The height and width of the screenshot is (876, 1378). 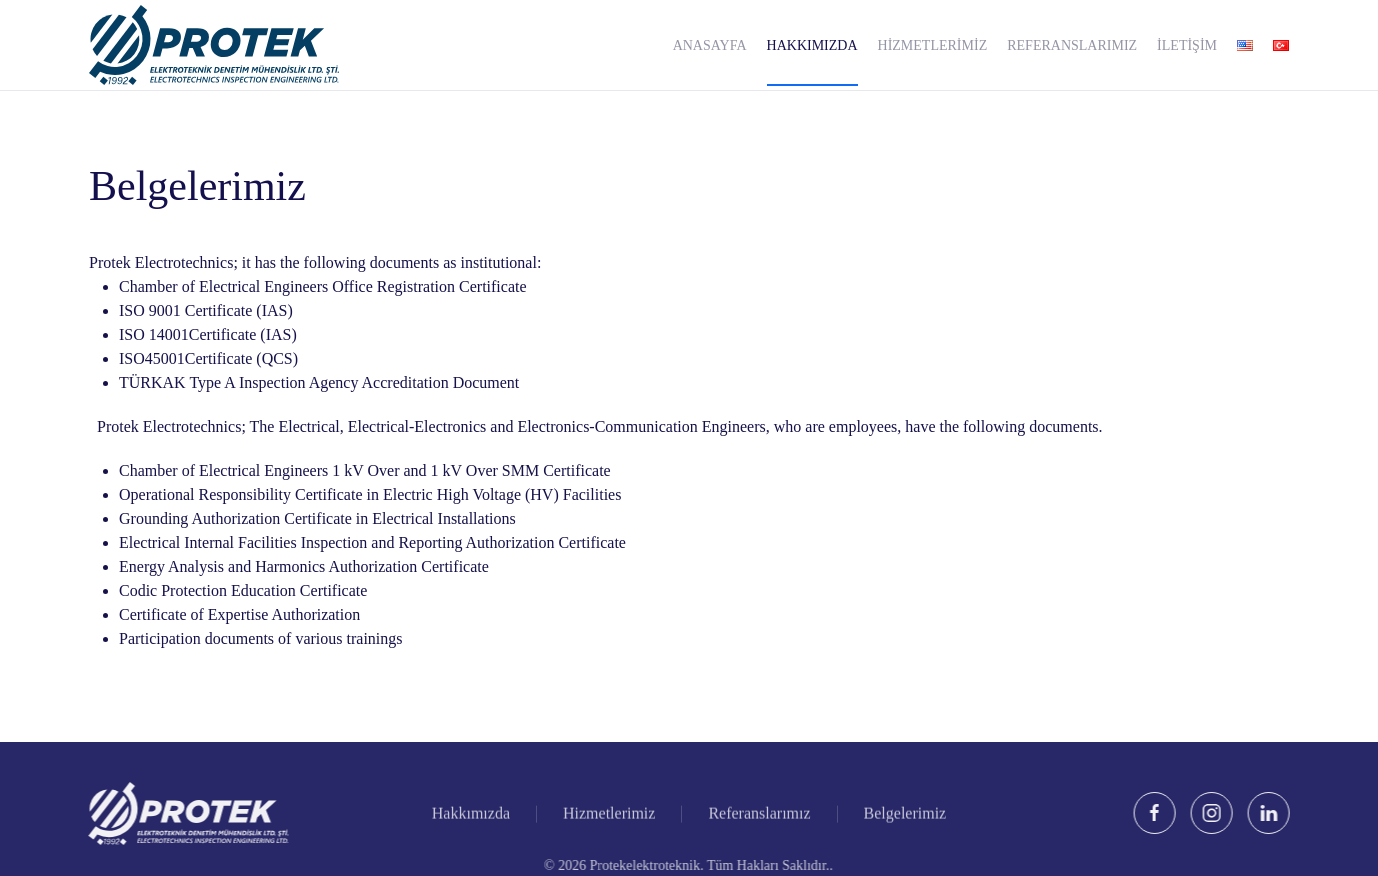 What do you see at coordinates (1072, 45) in the screenshot?
I see `Referanslarımız` at bounding box center [1072, 45].